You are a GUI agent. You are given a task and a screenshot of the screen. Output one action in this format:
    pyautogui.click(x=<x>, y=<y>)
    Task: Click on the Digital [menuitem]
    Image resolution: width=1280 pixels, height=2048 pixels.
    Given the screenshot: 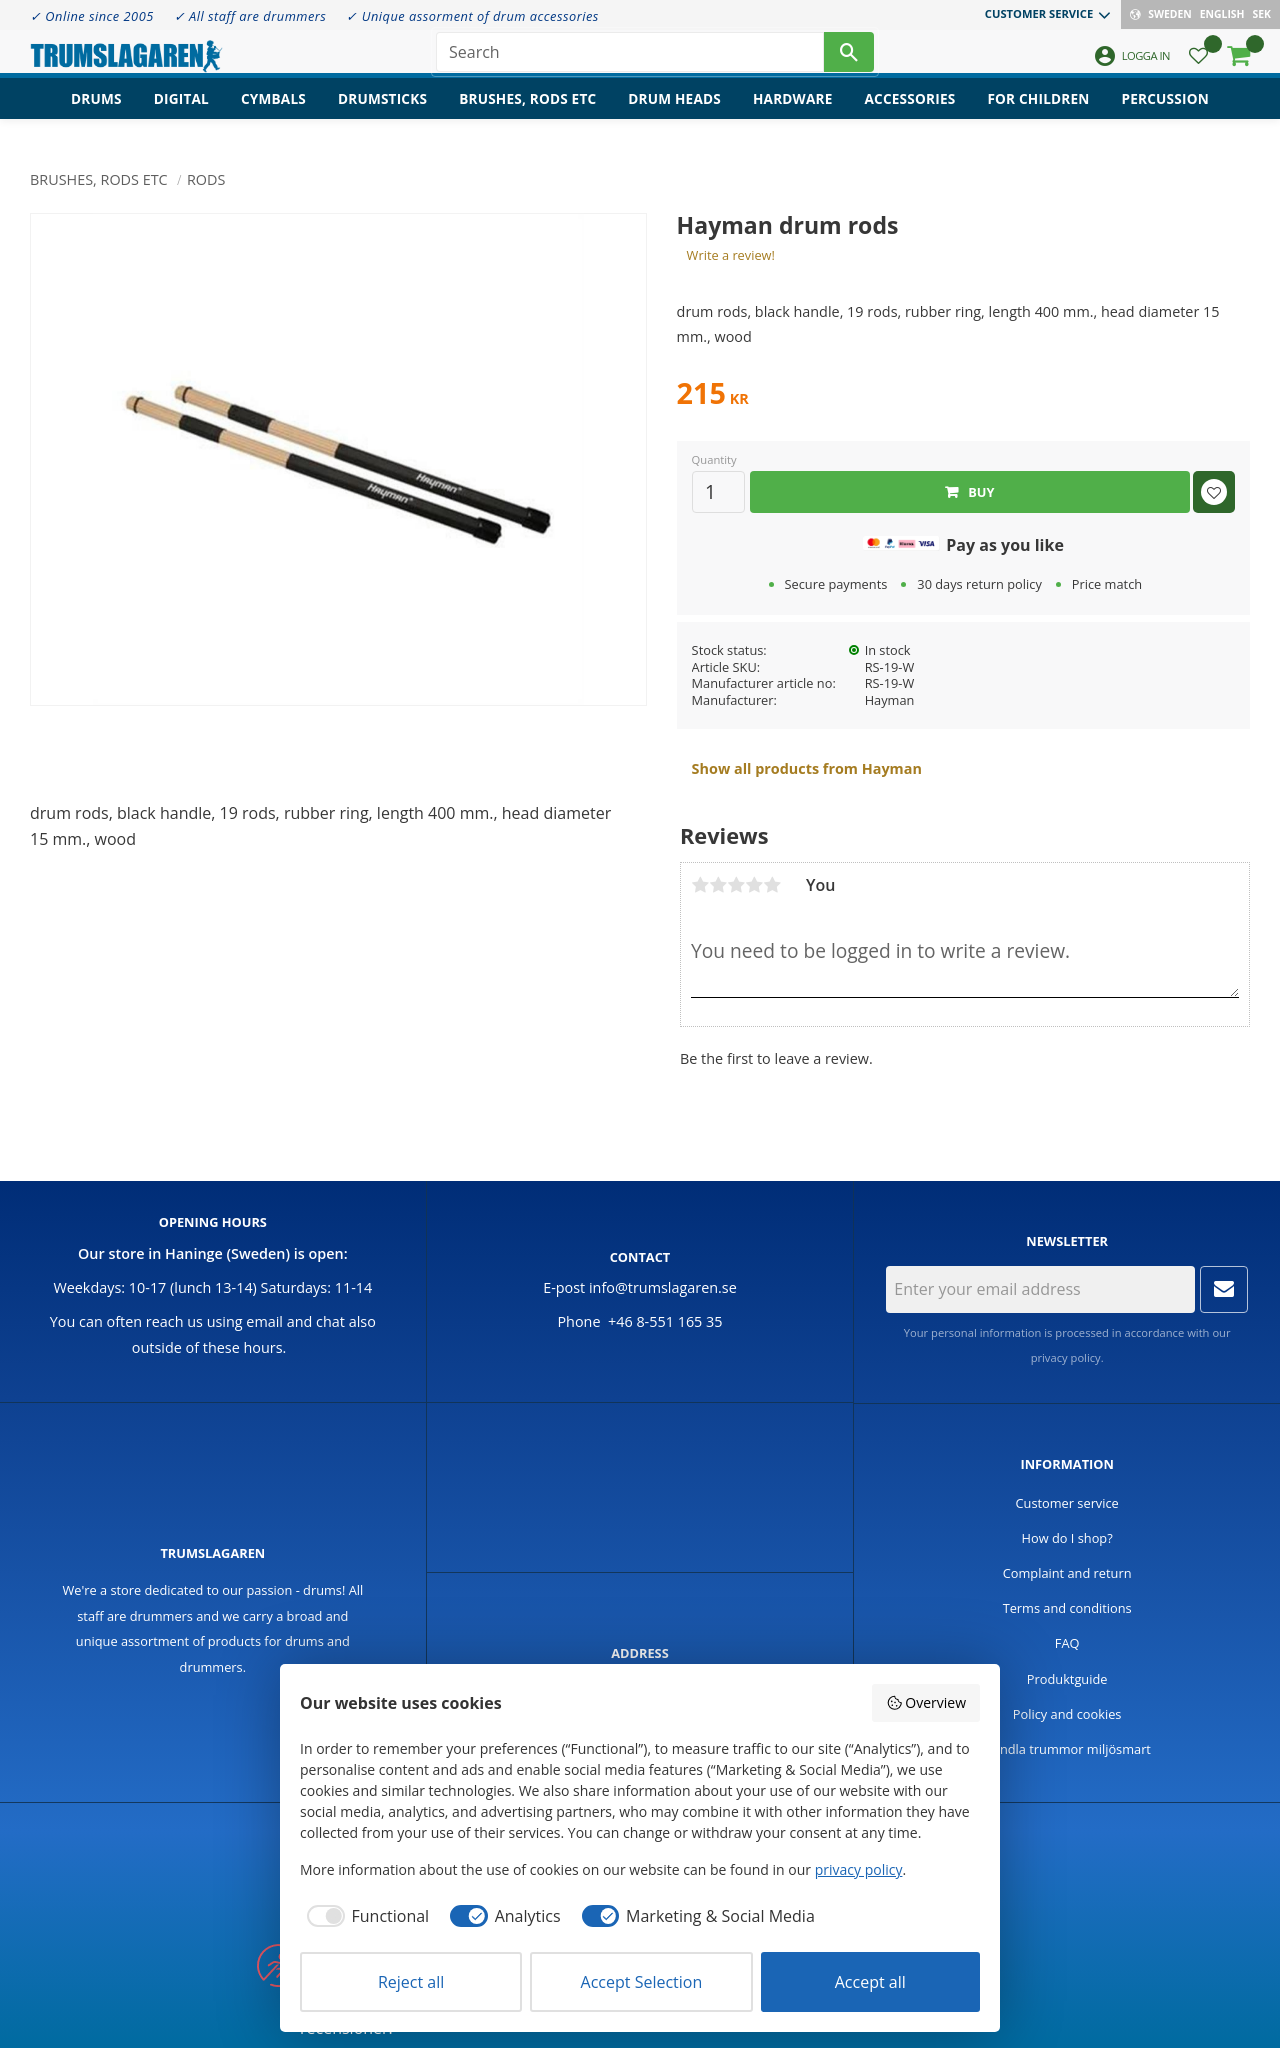 What is the action you would take?
    pyautogui.click(x=181, y=115)
    